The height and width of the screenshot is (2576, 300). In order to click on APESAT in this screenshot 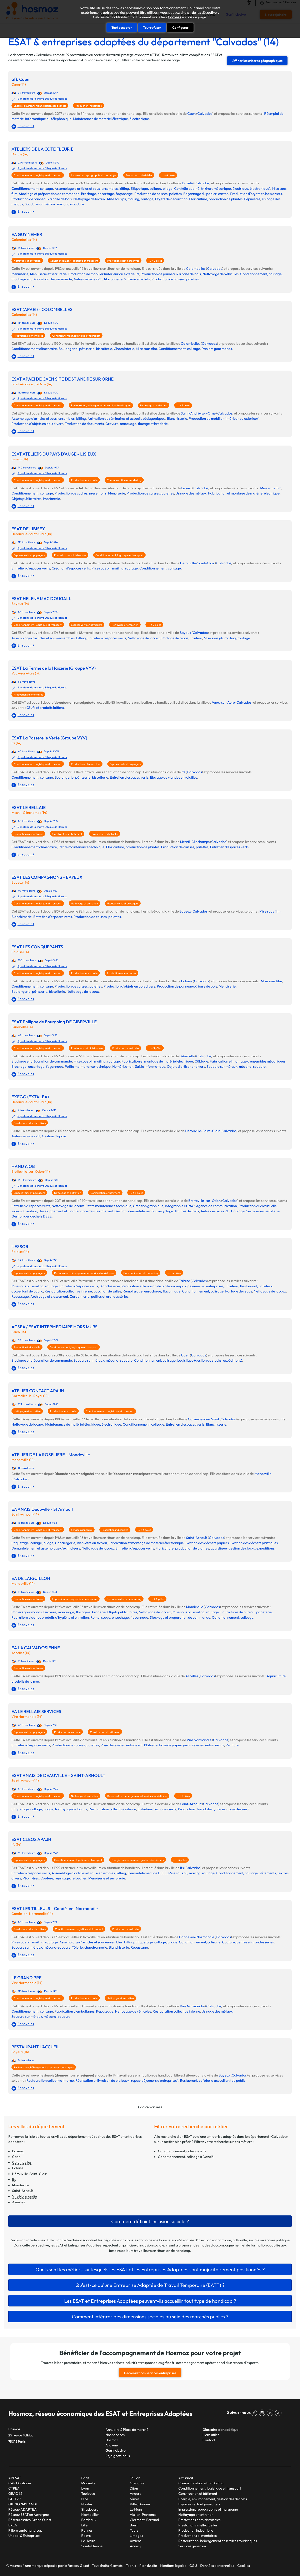, I will do `click(14, 2478)`.